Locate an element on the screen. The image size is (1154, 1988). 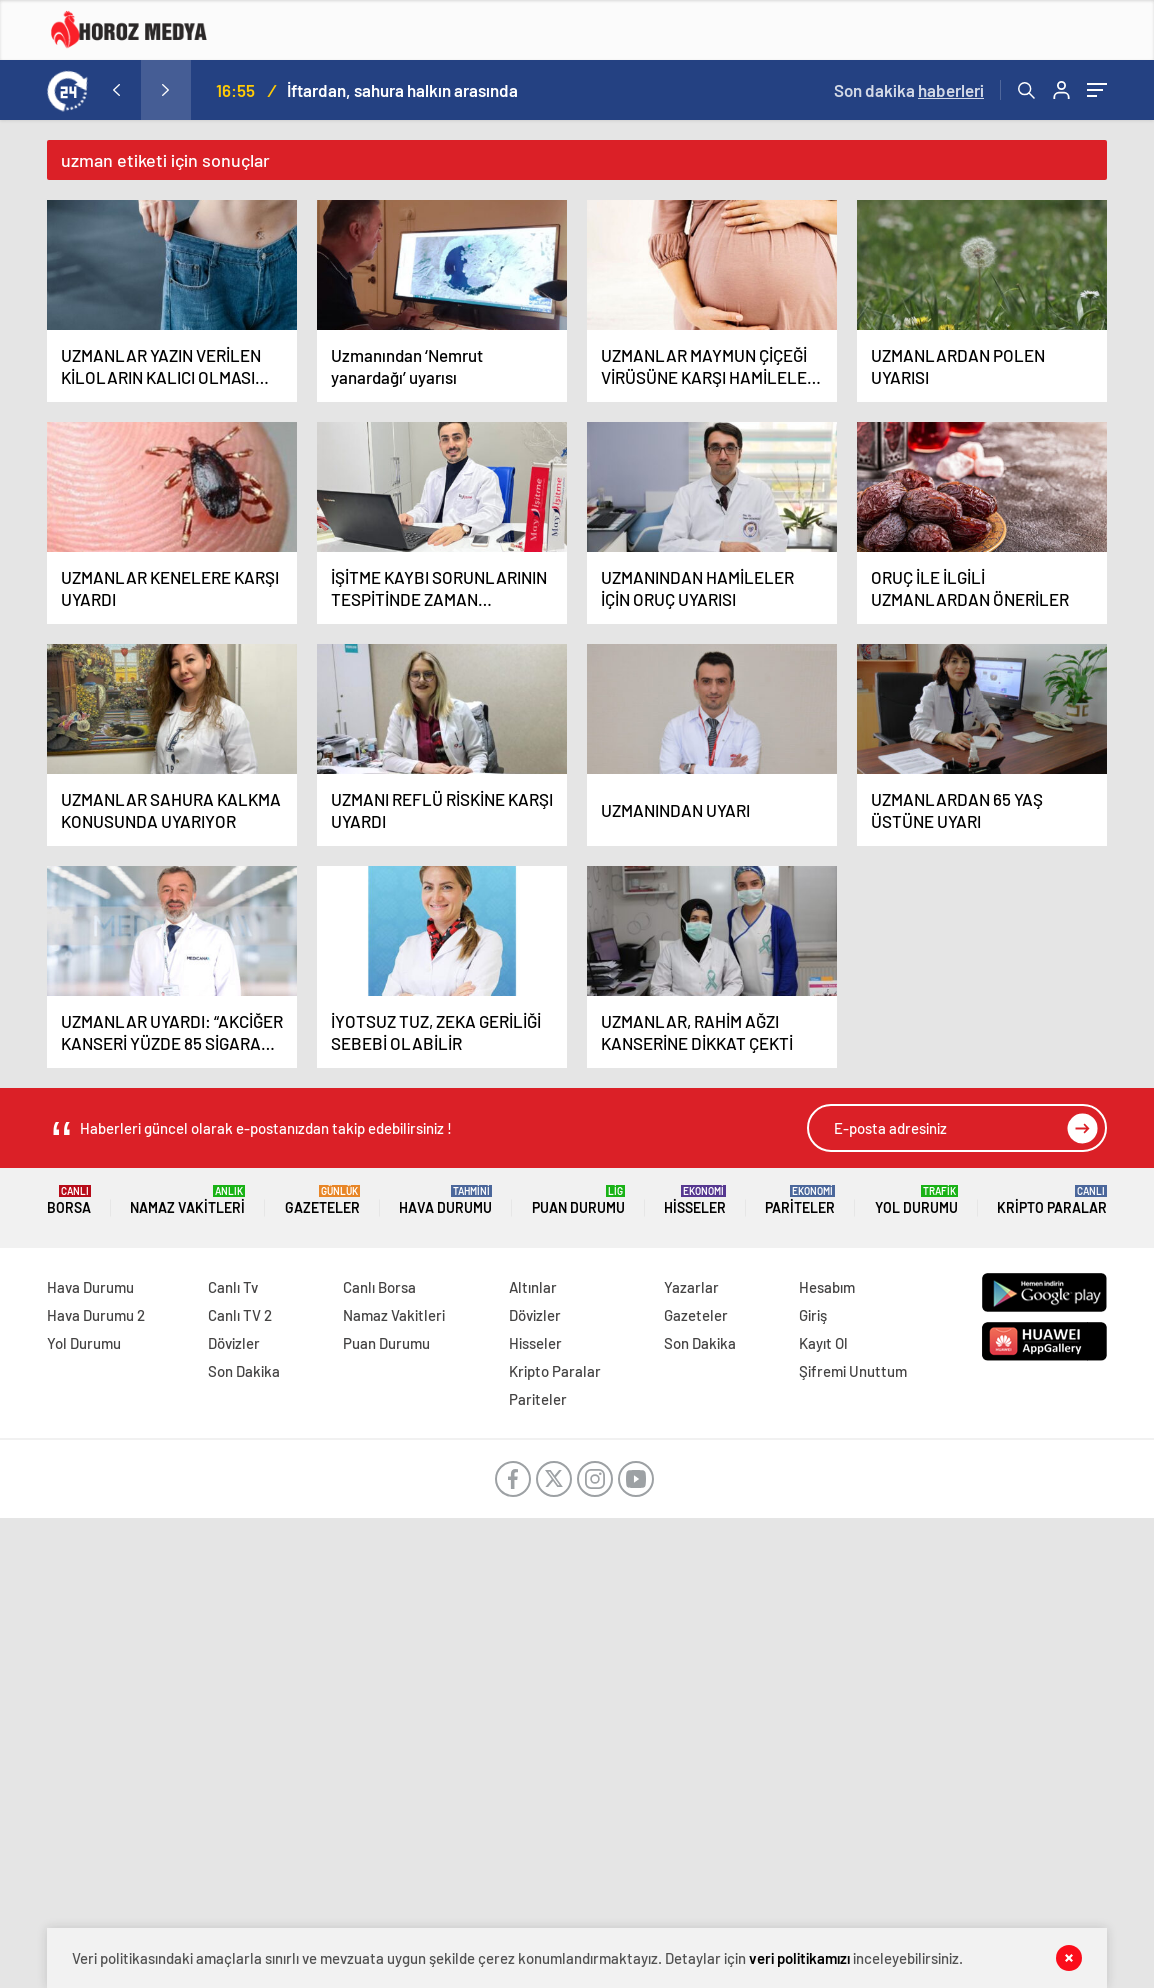
Yol Durumu is located at coordinates (916, 1200).